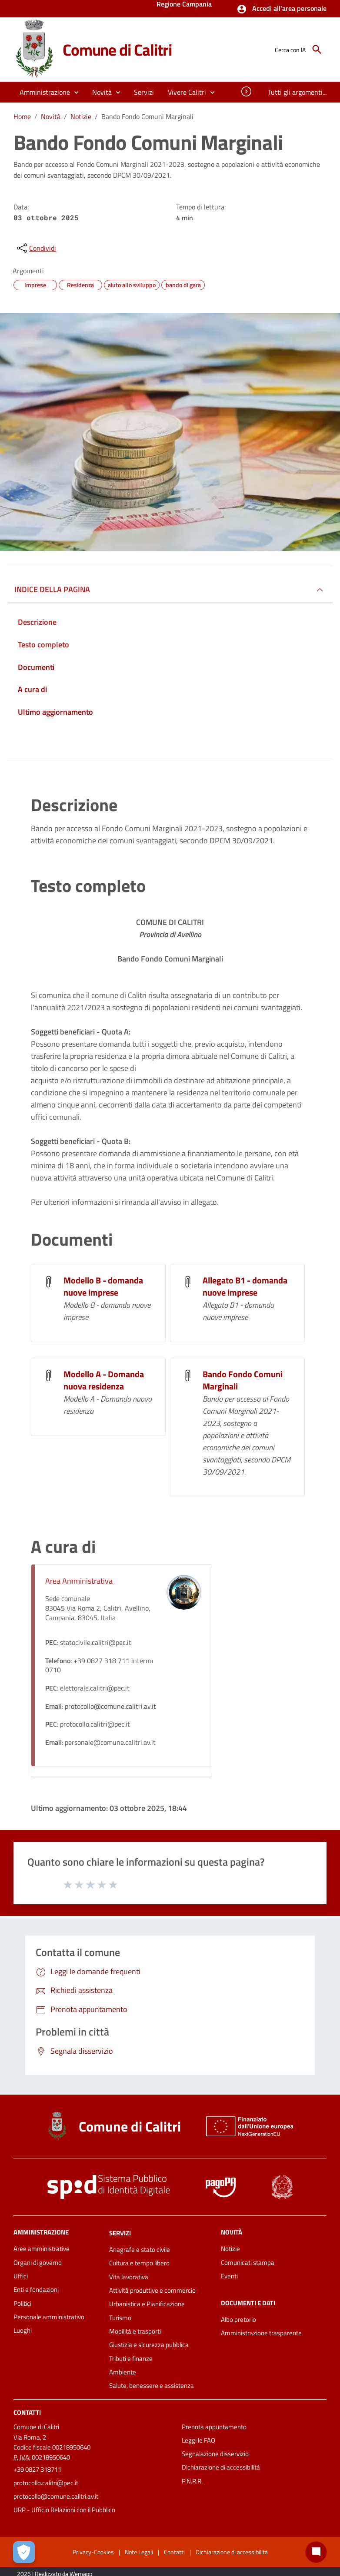 The image size is (340, 2576). I want to click on Note Legali, so click(139, 2551).